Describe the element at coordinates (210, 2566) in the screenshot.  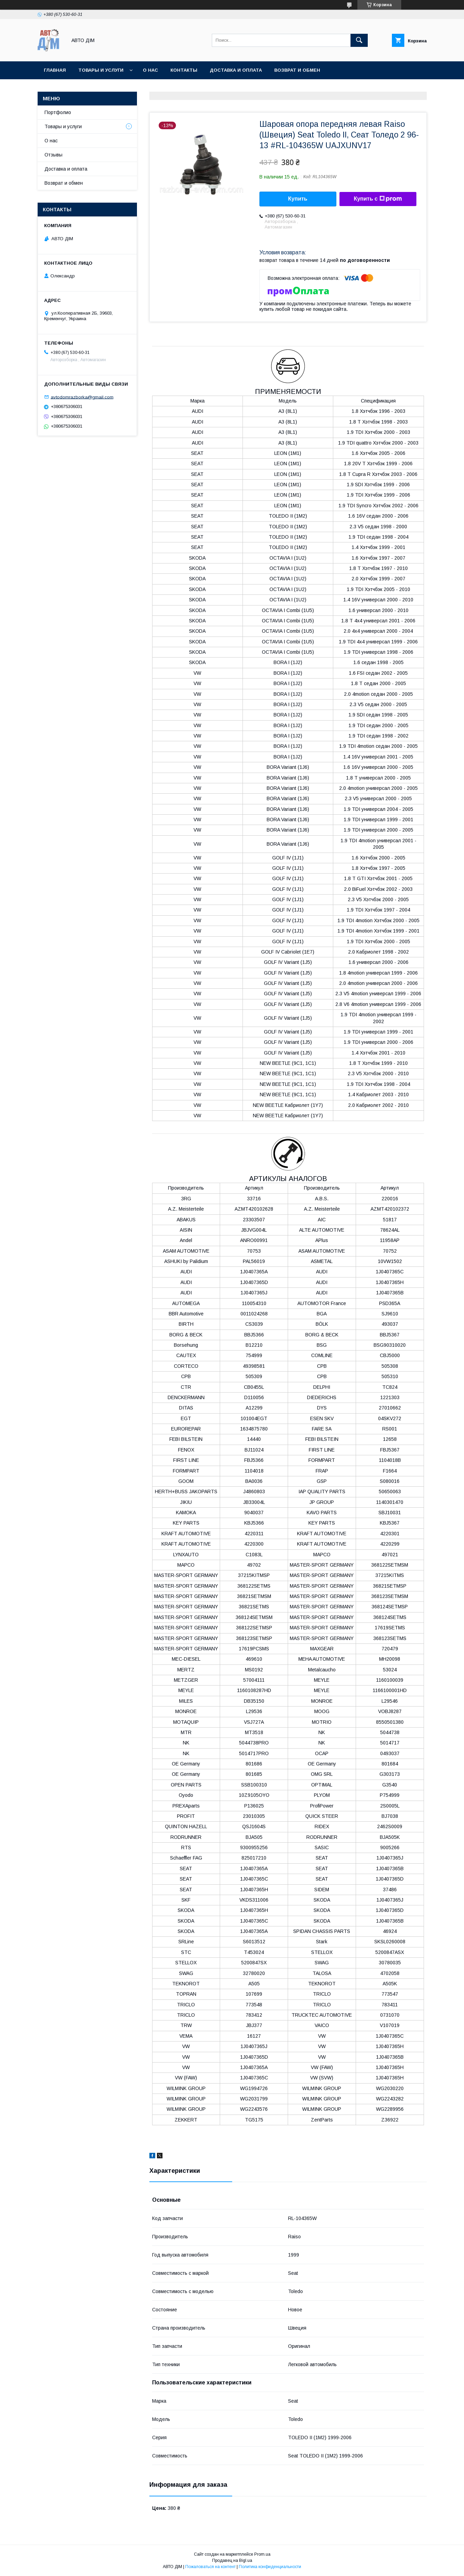
I see `Пожаловаться на контент` at that location.